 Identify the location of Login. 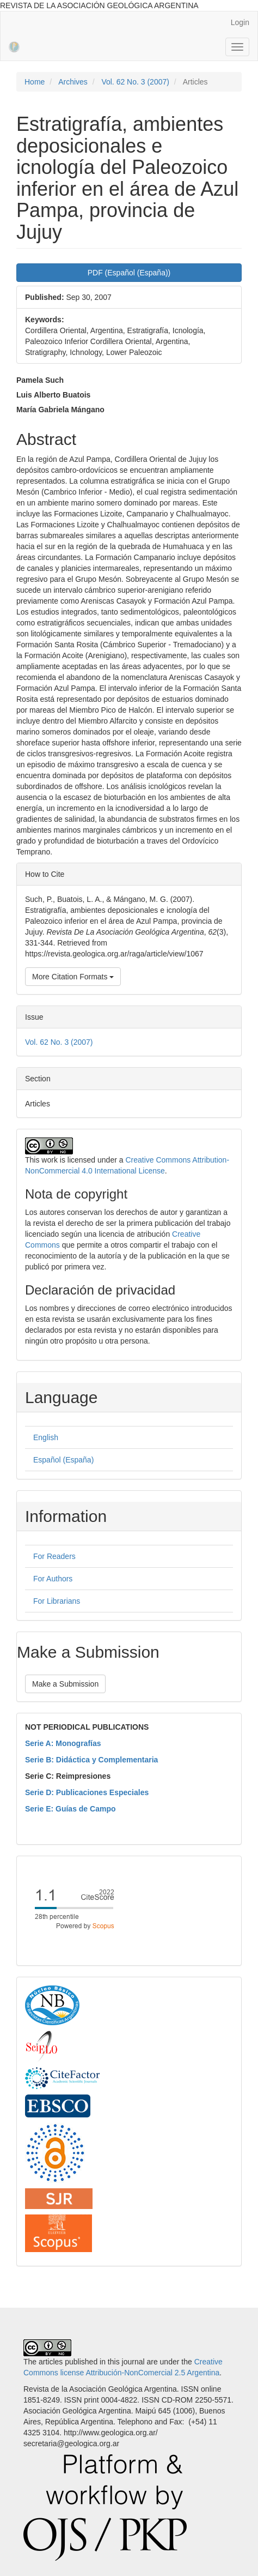
(240, 22).